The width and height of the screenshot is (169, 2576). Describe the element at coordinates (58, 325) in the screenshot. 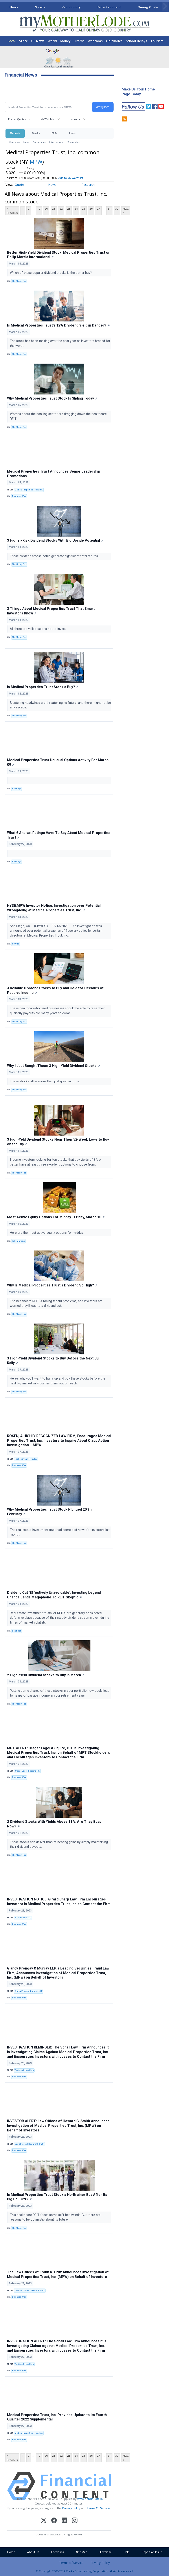

I see `Is Medical Properties Trust's 12% Dividend Yield in Danger?` at that location.